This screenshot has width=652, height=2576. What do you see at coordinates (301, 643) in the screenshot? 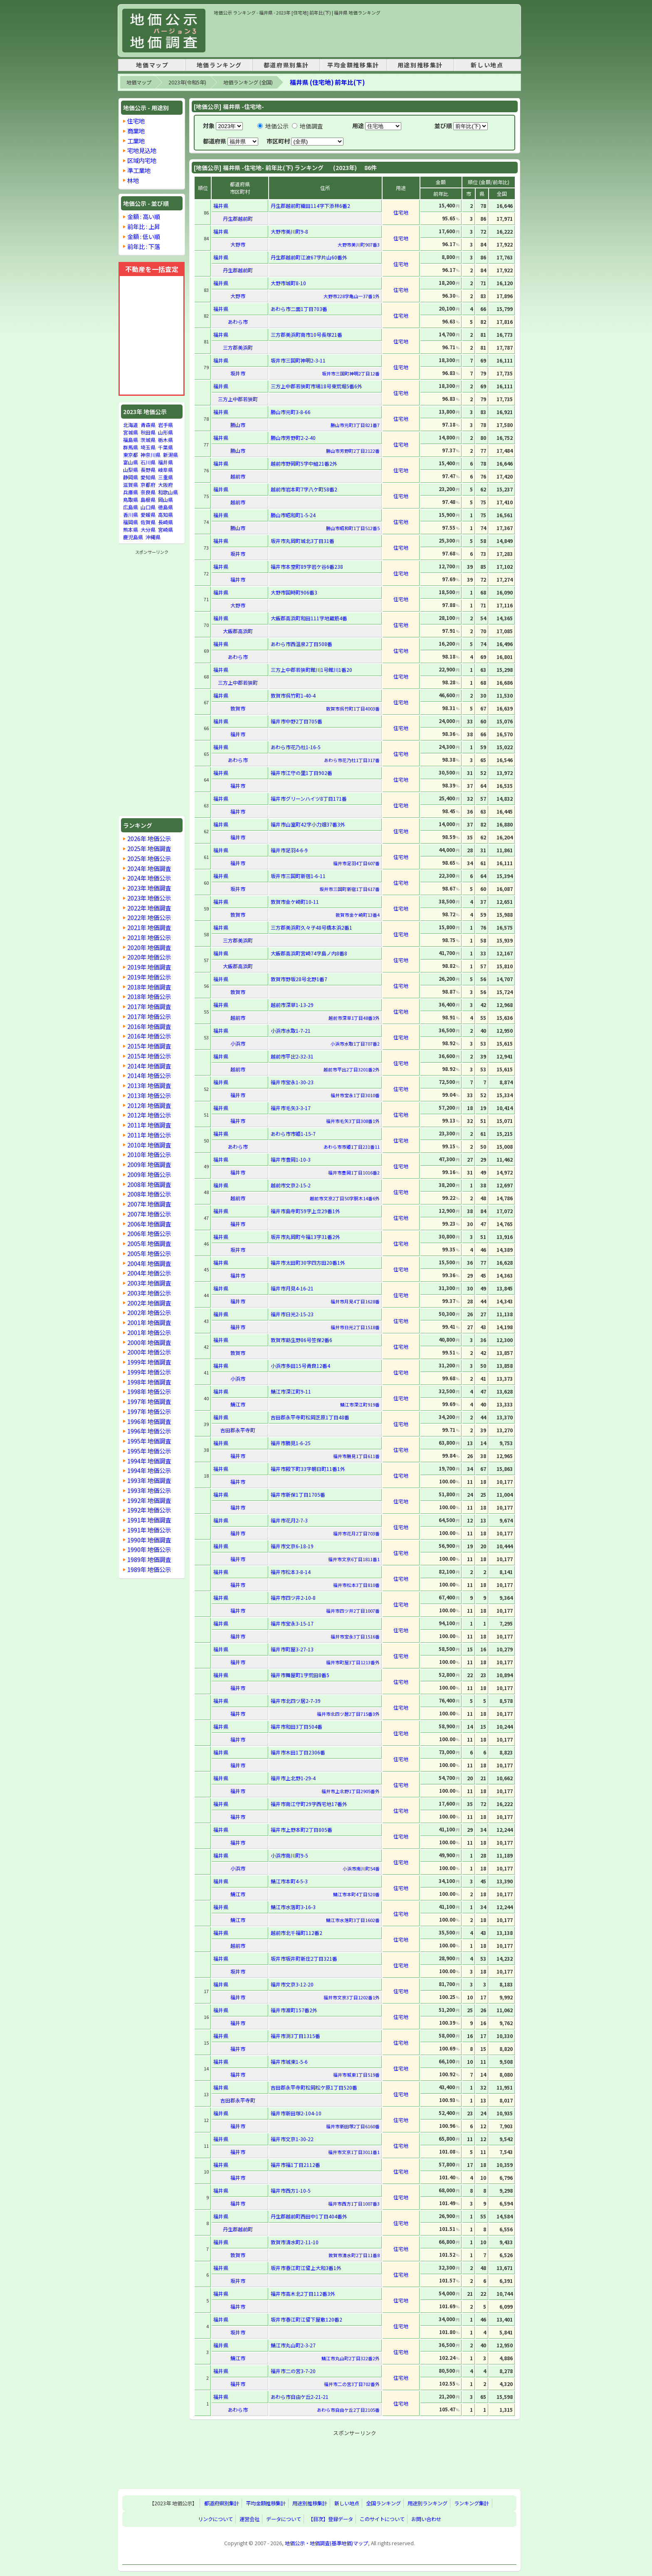
I see `あわら市西温泉2丁目508番` at bounding box center [301, 643].